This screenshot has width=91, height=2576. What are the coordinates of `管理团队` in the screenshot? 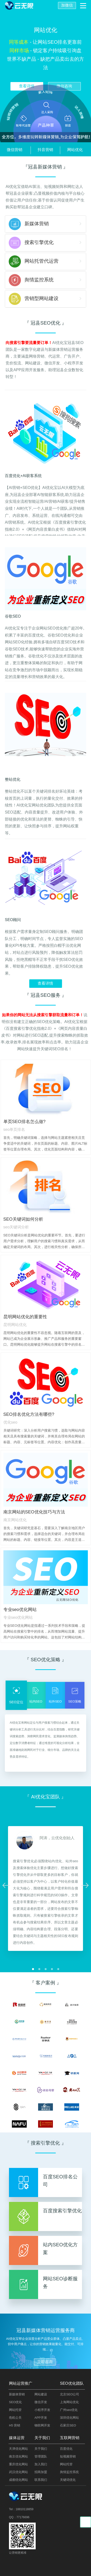 It's located at (40, 2456).